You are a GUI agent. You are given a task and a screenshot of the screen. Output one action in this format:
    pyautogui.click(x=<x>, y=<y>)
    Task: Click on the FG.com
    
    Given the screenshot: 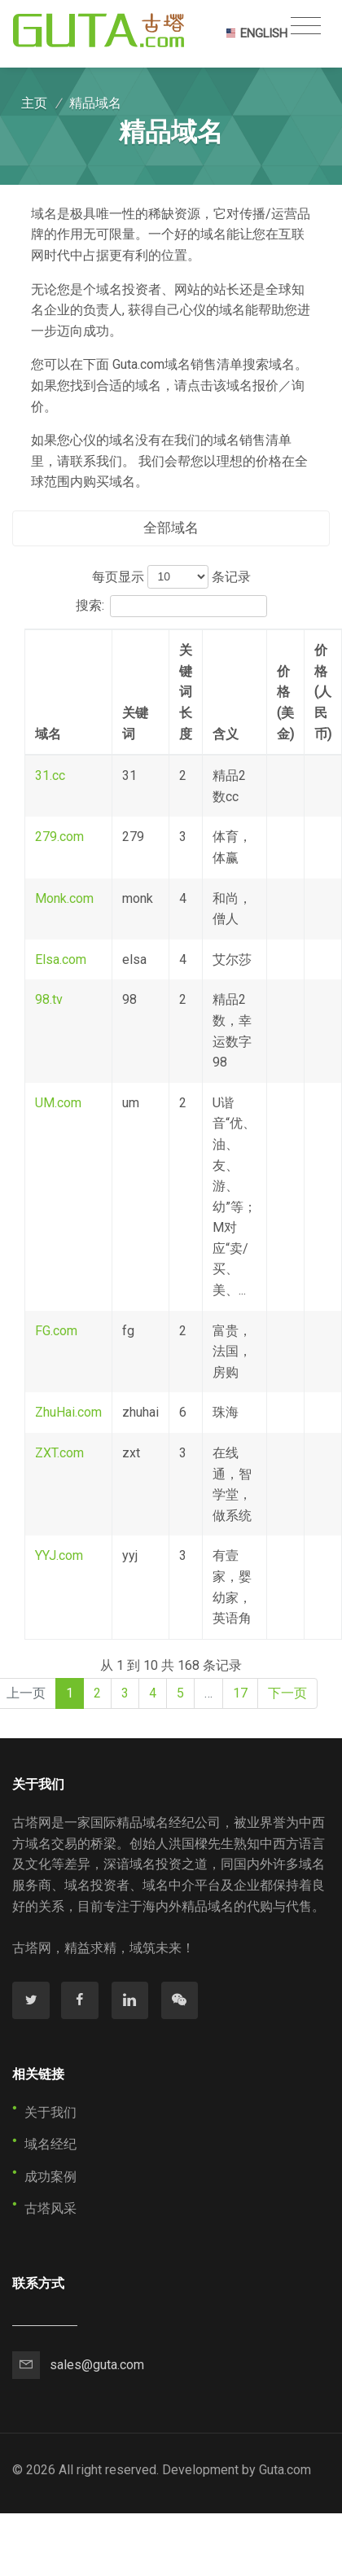 What is the action you would take?
    pyautogui.click(x=56, y=1330)
    